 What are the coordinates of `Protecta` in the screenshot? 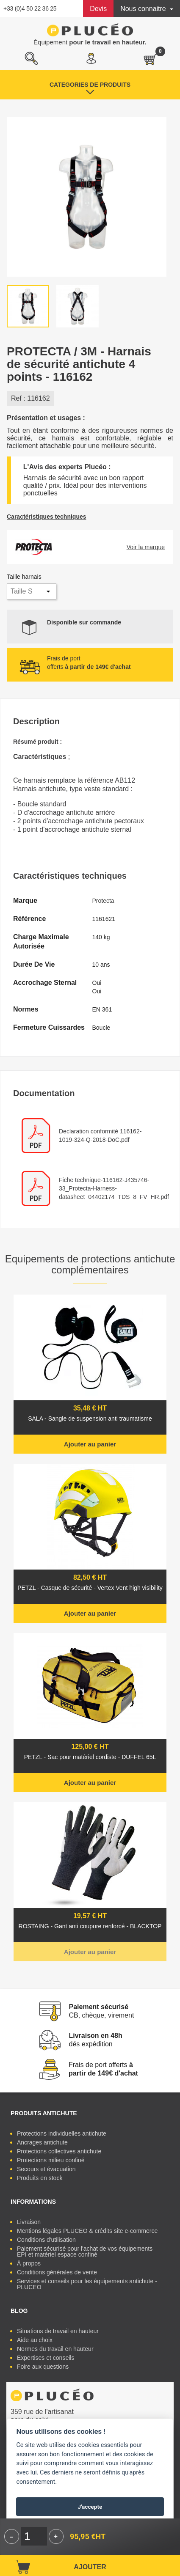 It's located at (103, 900).